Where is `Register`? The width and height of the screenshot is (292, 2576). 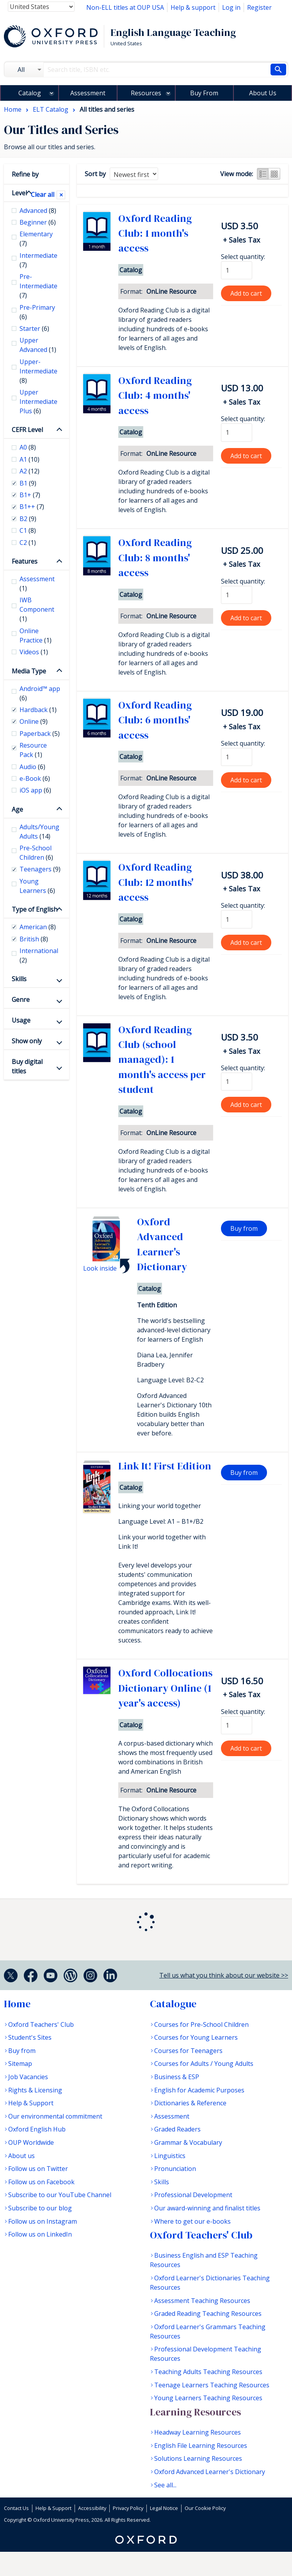
Register is located at coordinates (259, 7).